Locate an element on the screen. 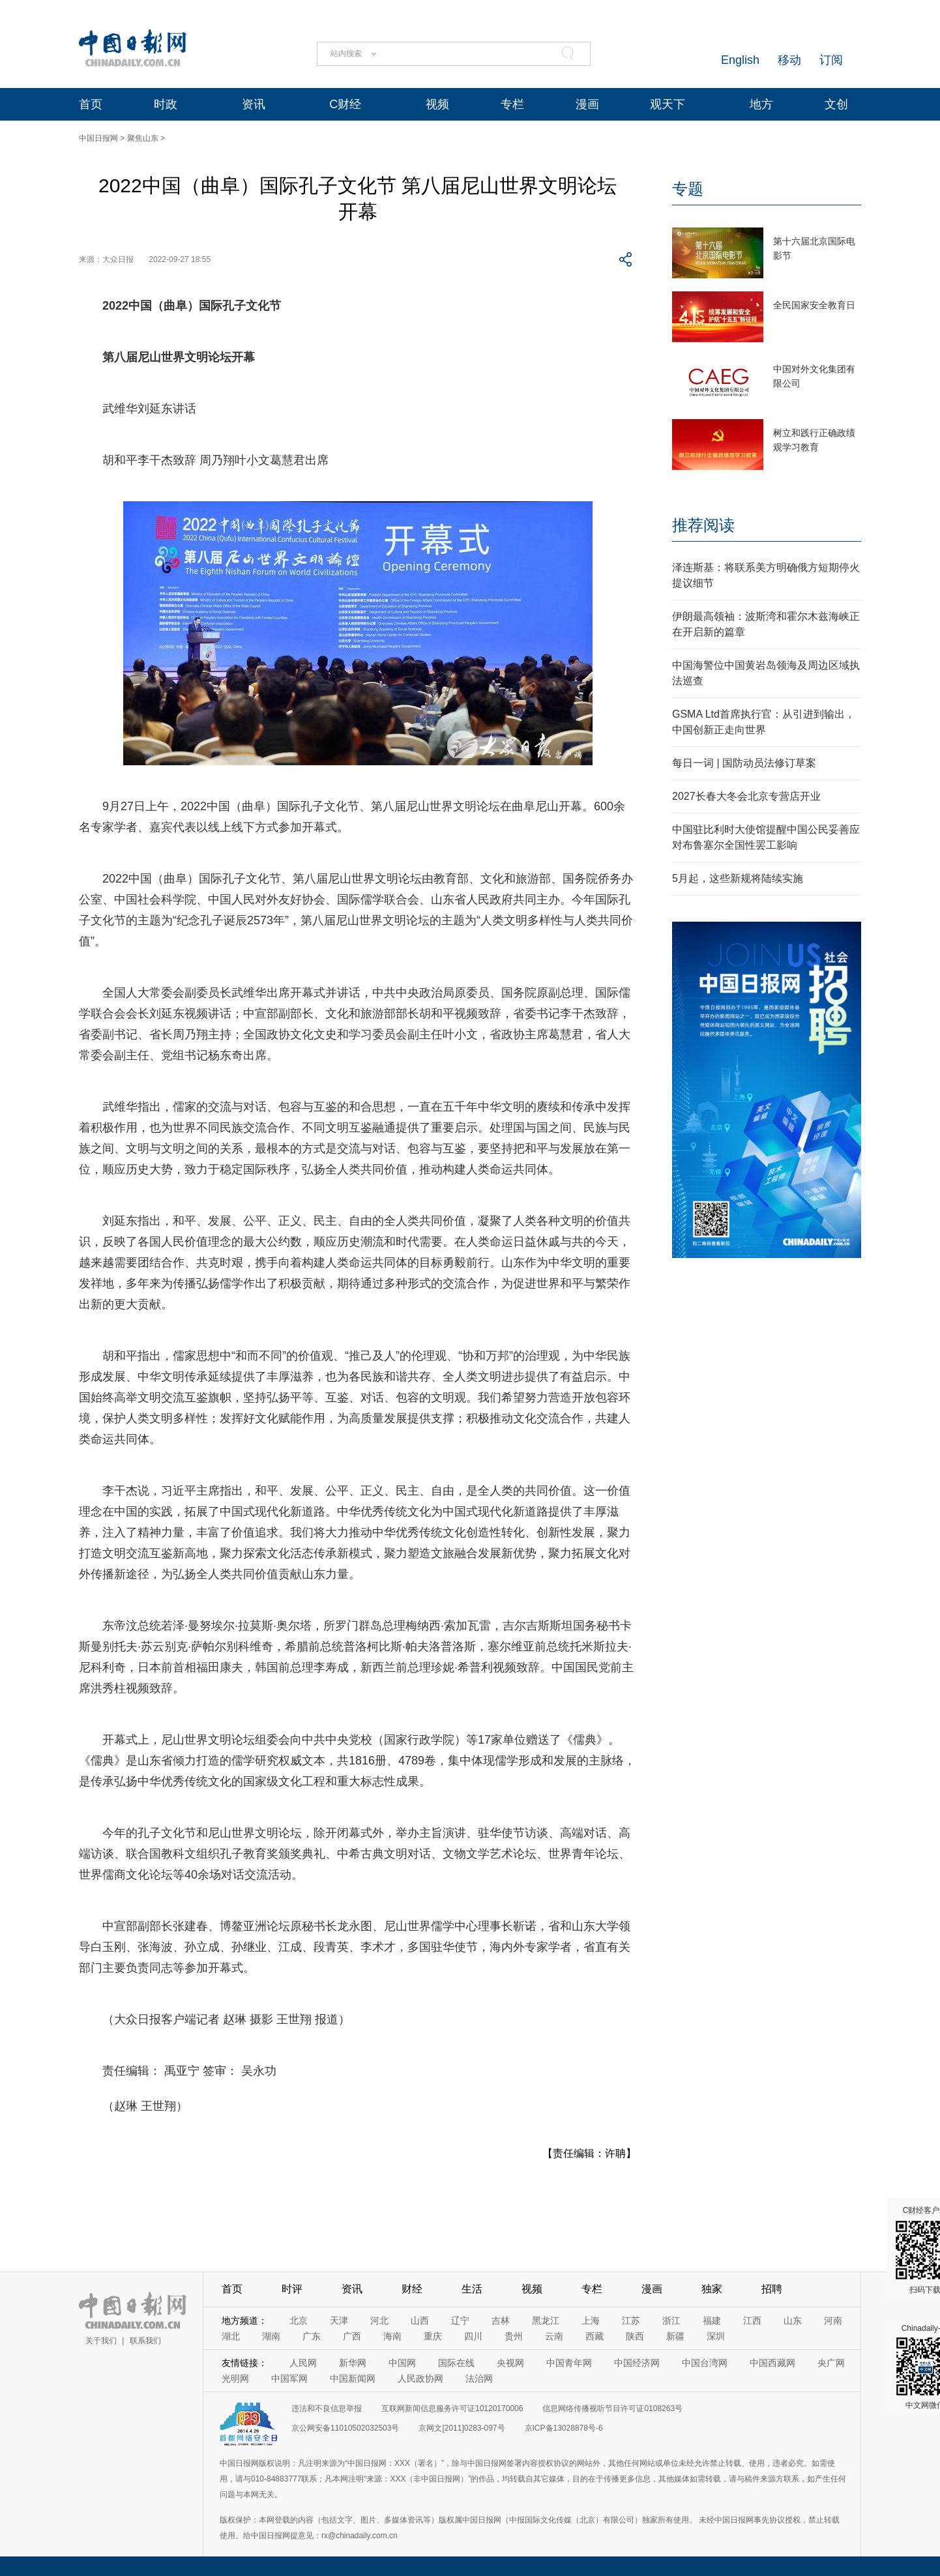 This screenshot has width=940, height=2576. 资讯 is located at coordinates (253, 104).